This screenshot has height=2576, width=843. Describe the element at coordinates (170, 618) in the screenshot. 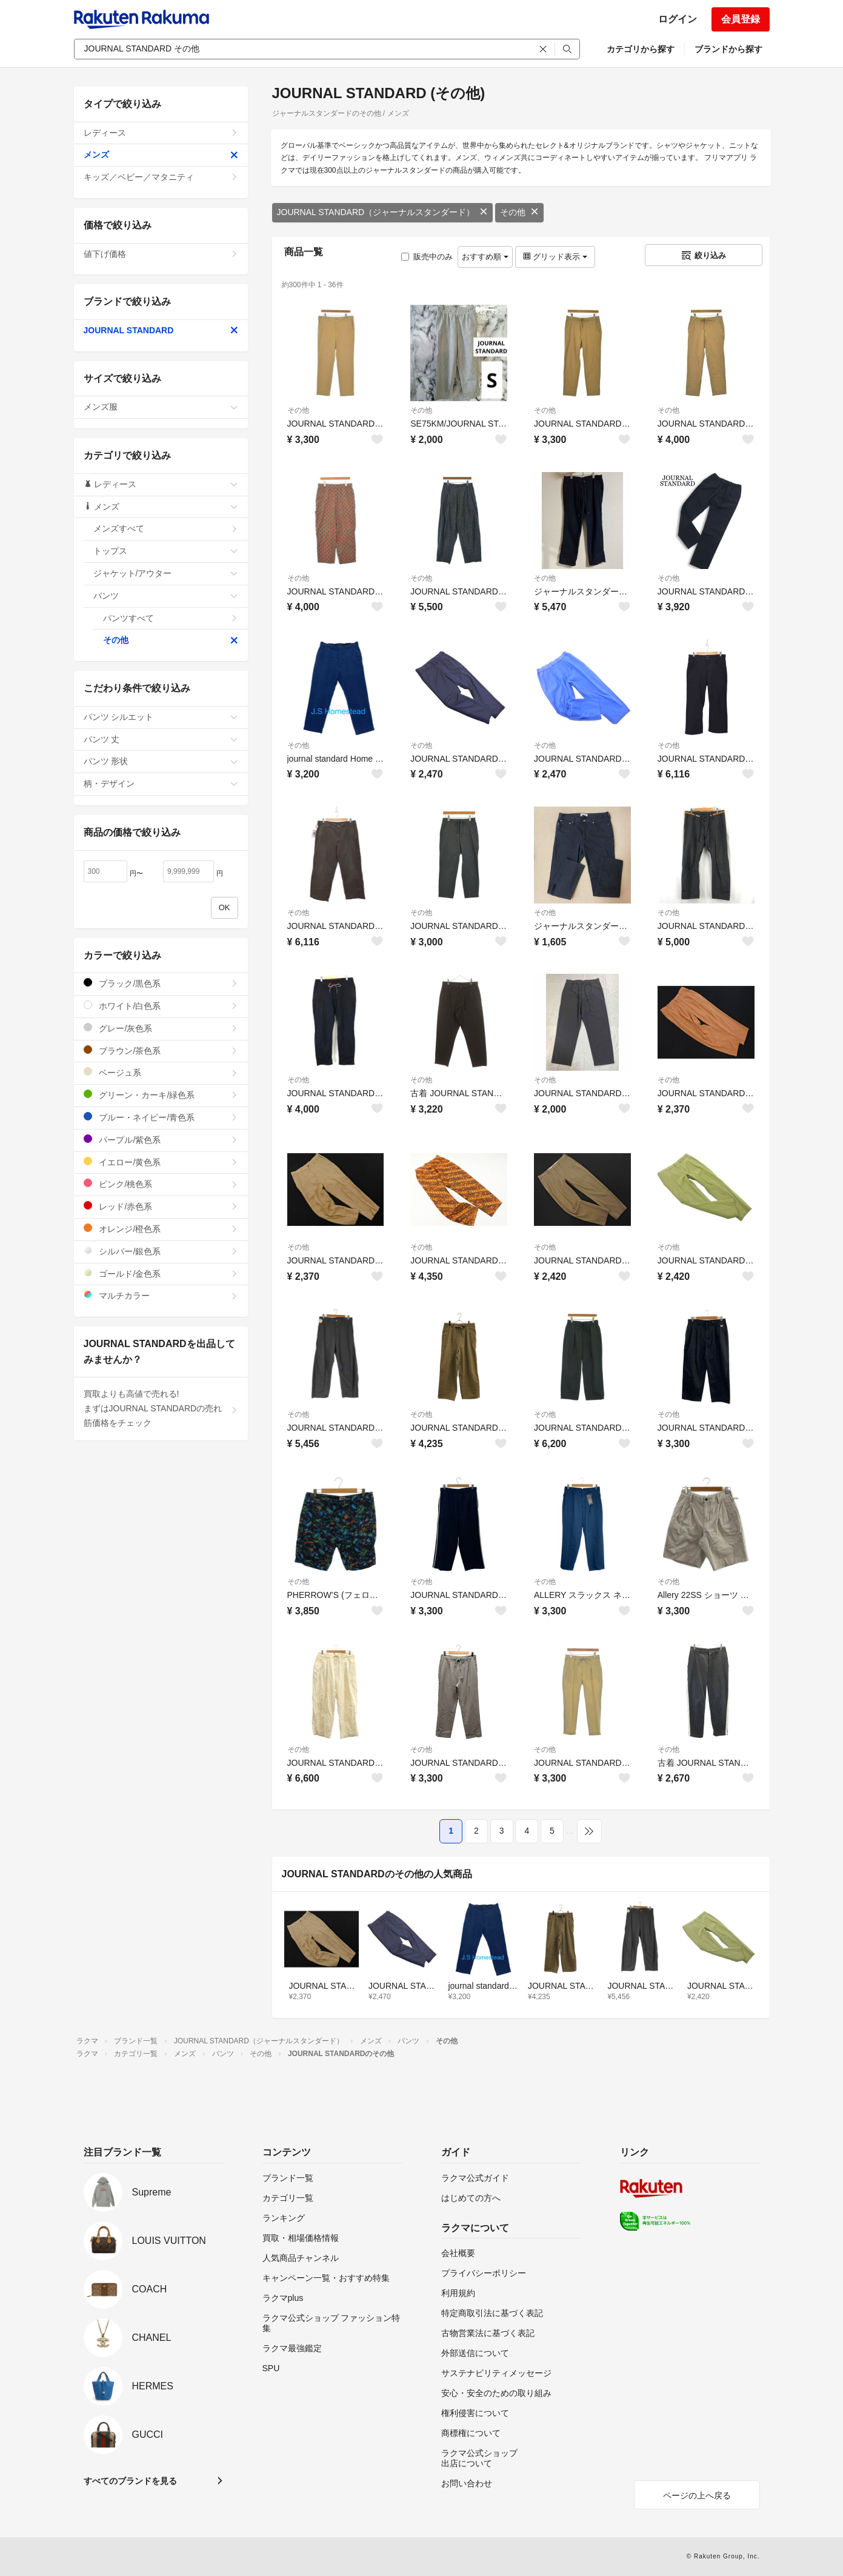

I see `パンツすべて` at that location.